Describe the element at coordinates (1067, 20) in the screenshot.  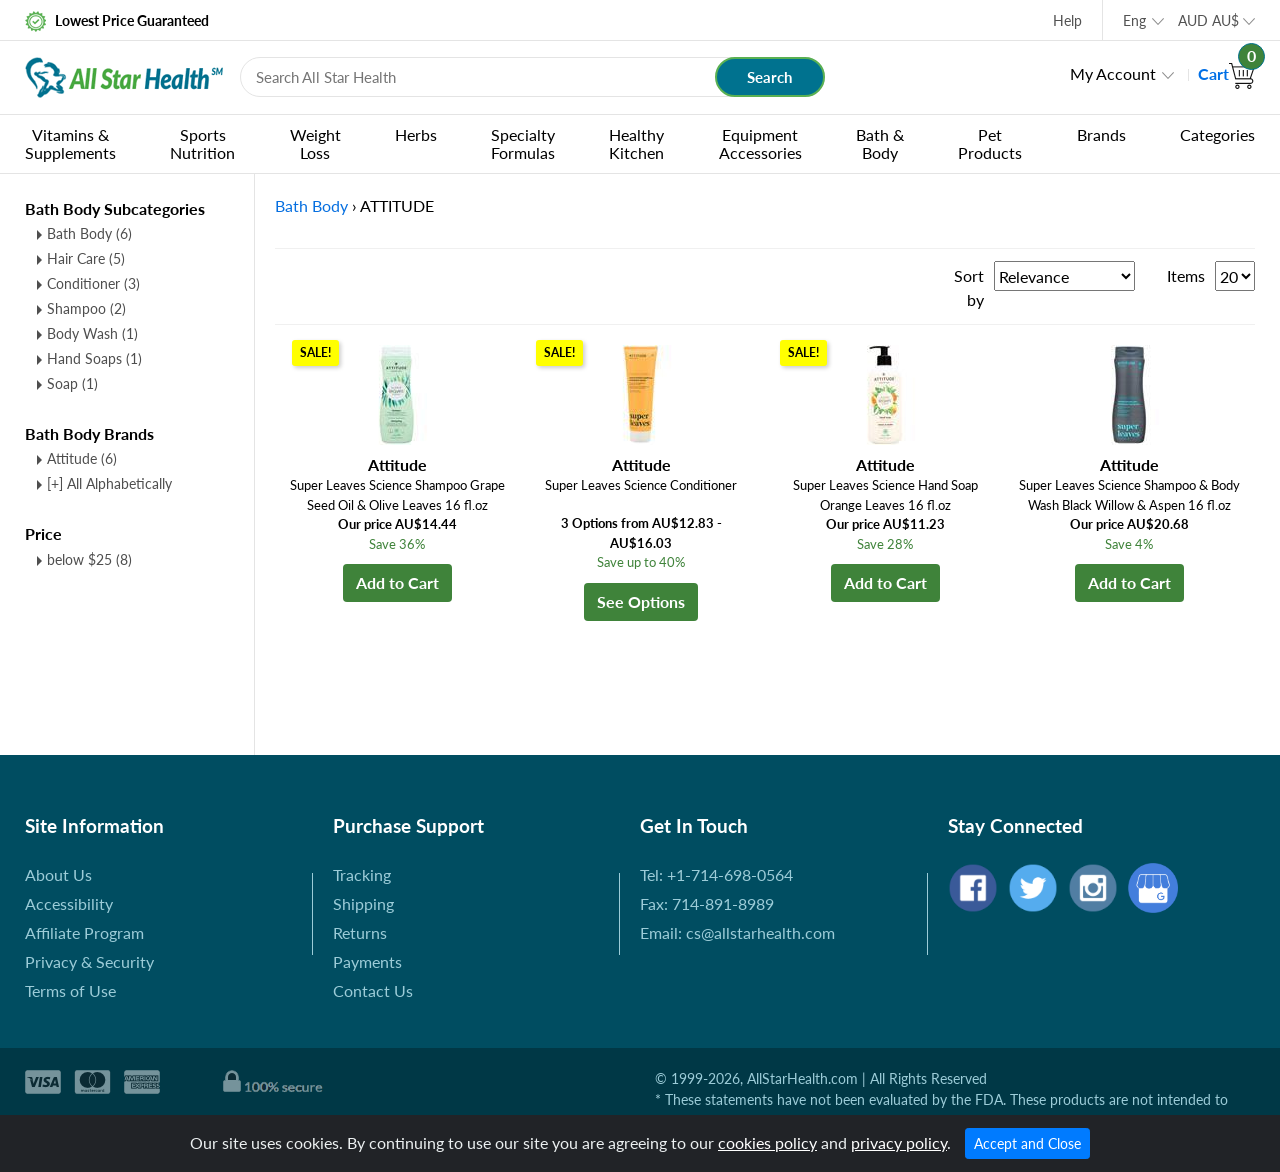
I see `Help` at that location.